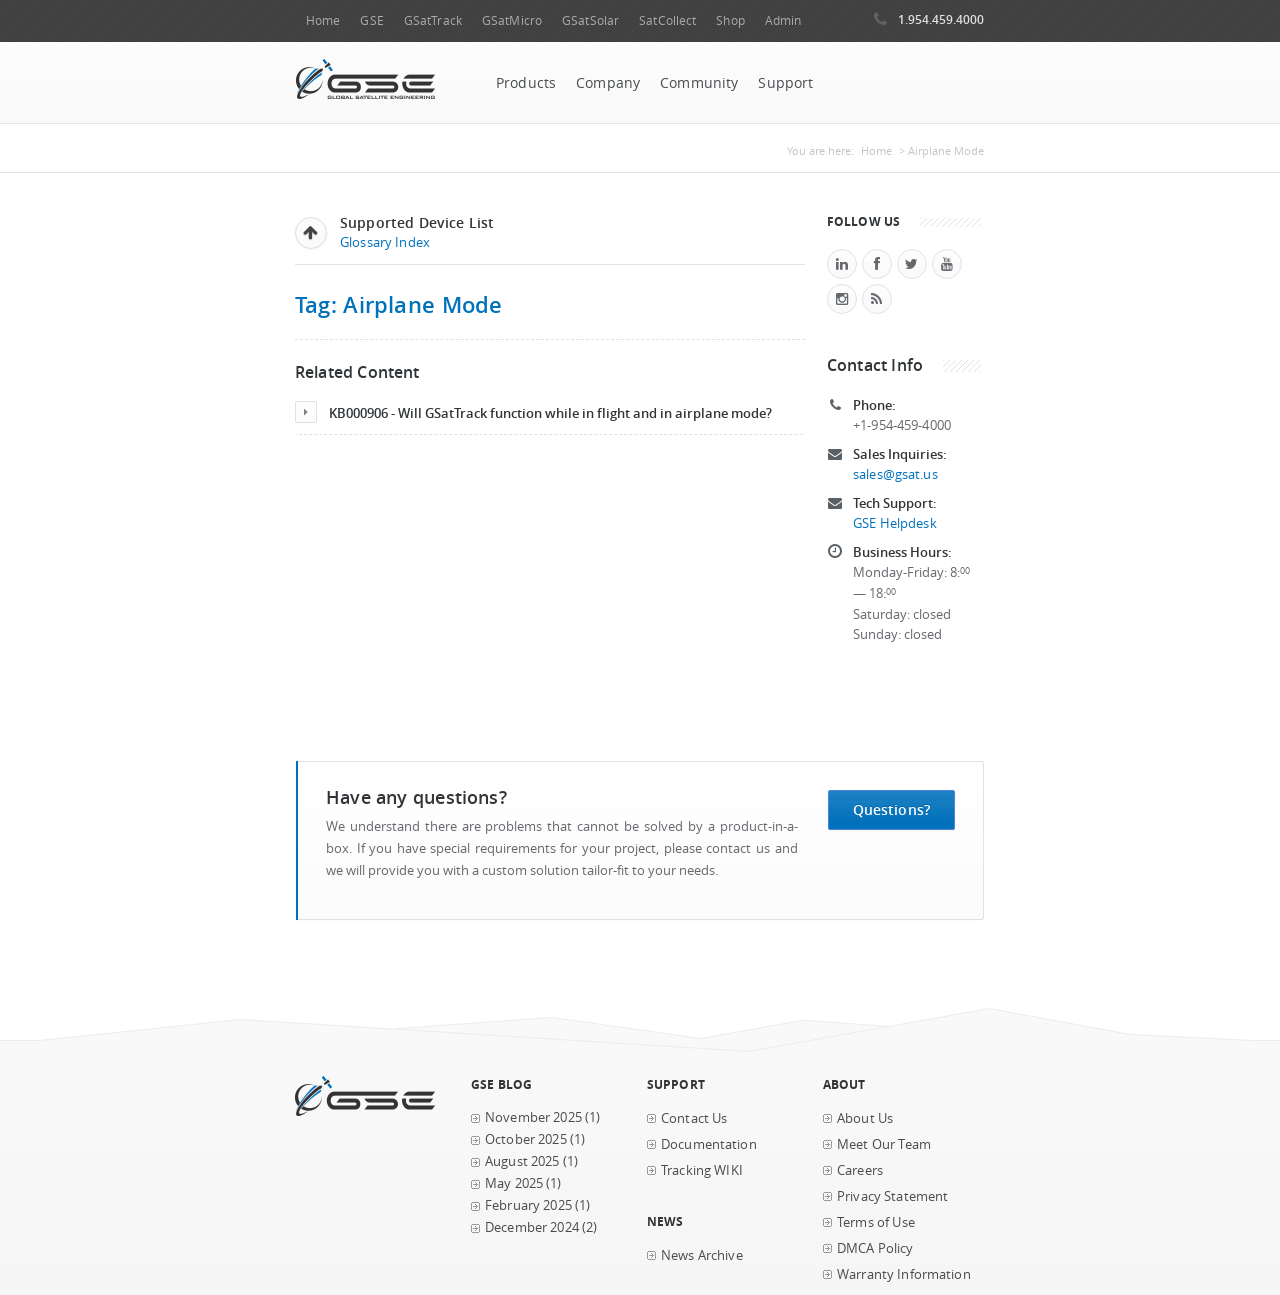 The height and width of the screenshot is (1295, 1280). What do you see at coordinates (694, 1118) in the screenshot?
I see `Contact Us` at bounding box center [694, 1118].